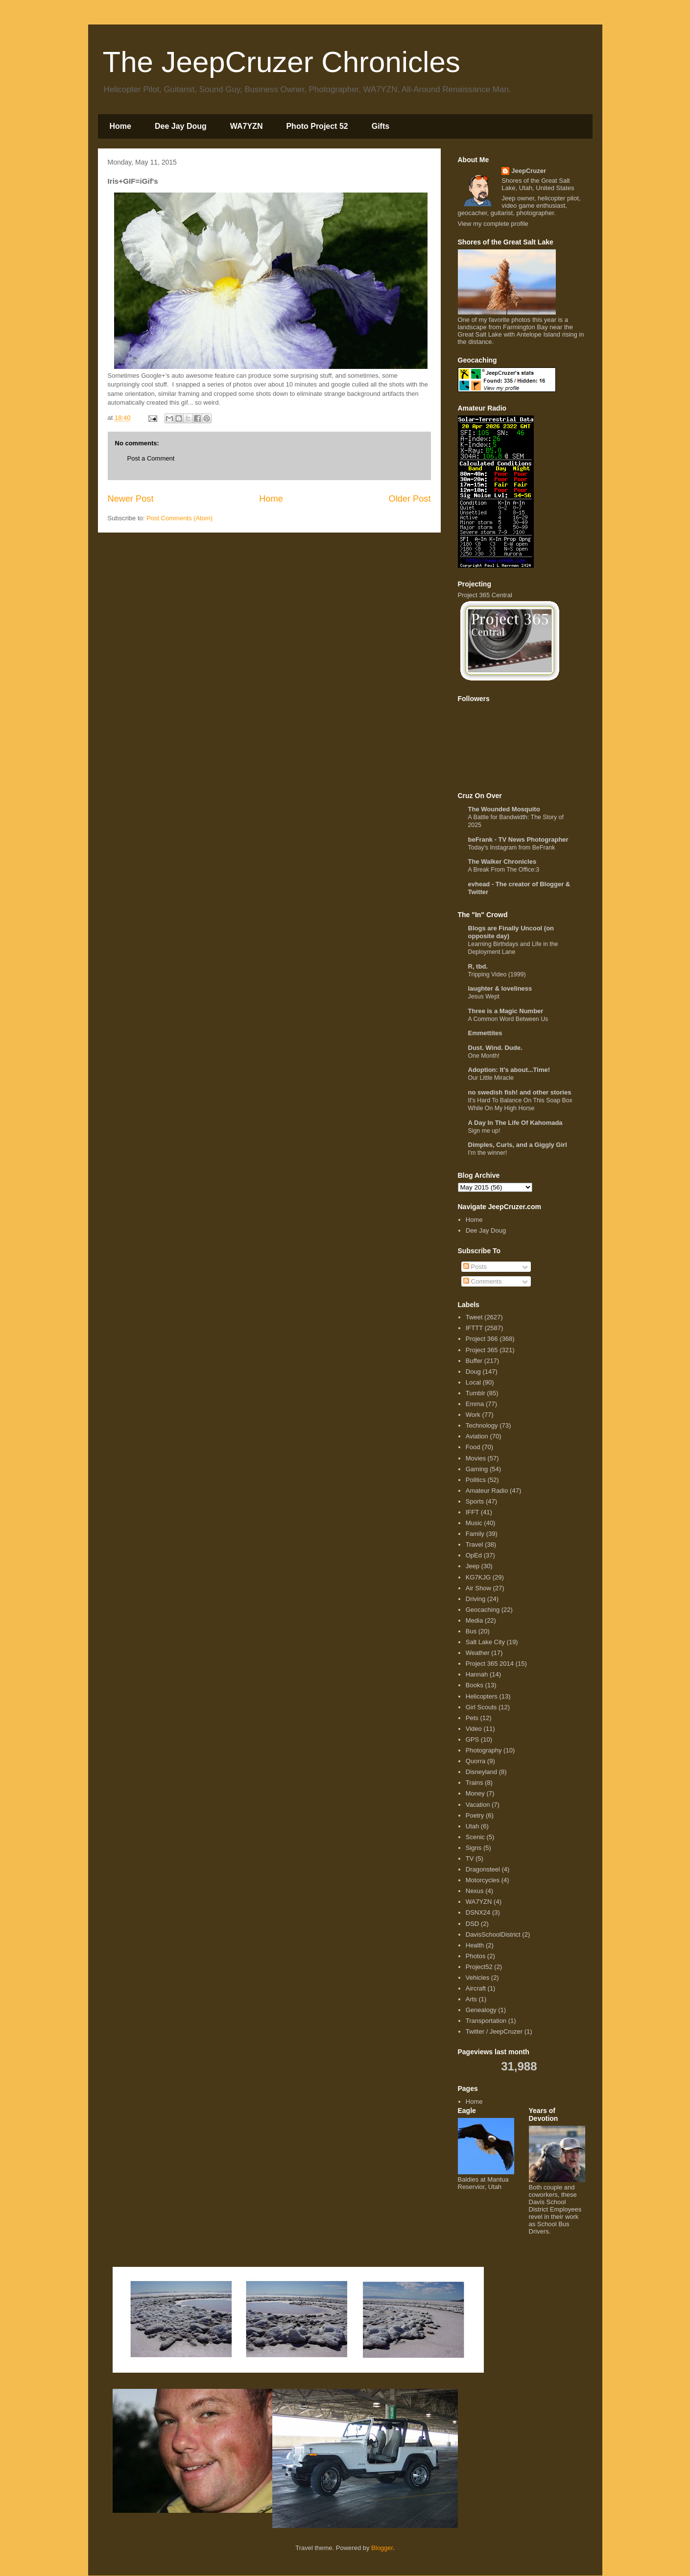 This screenshot has height=2576, width=690. What do you see at coordinates (475, 1533) in the screenshot?
I see `Family` at bounding box center [475, 1533].